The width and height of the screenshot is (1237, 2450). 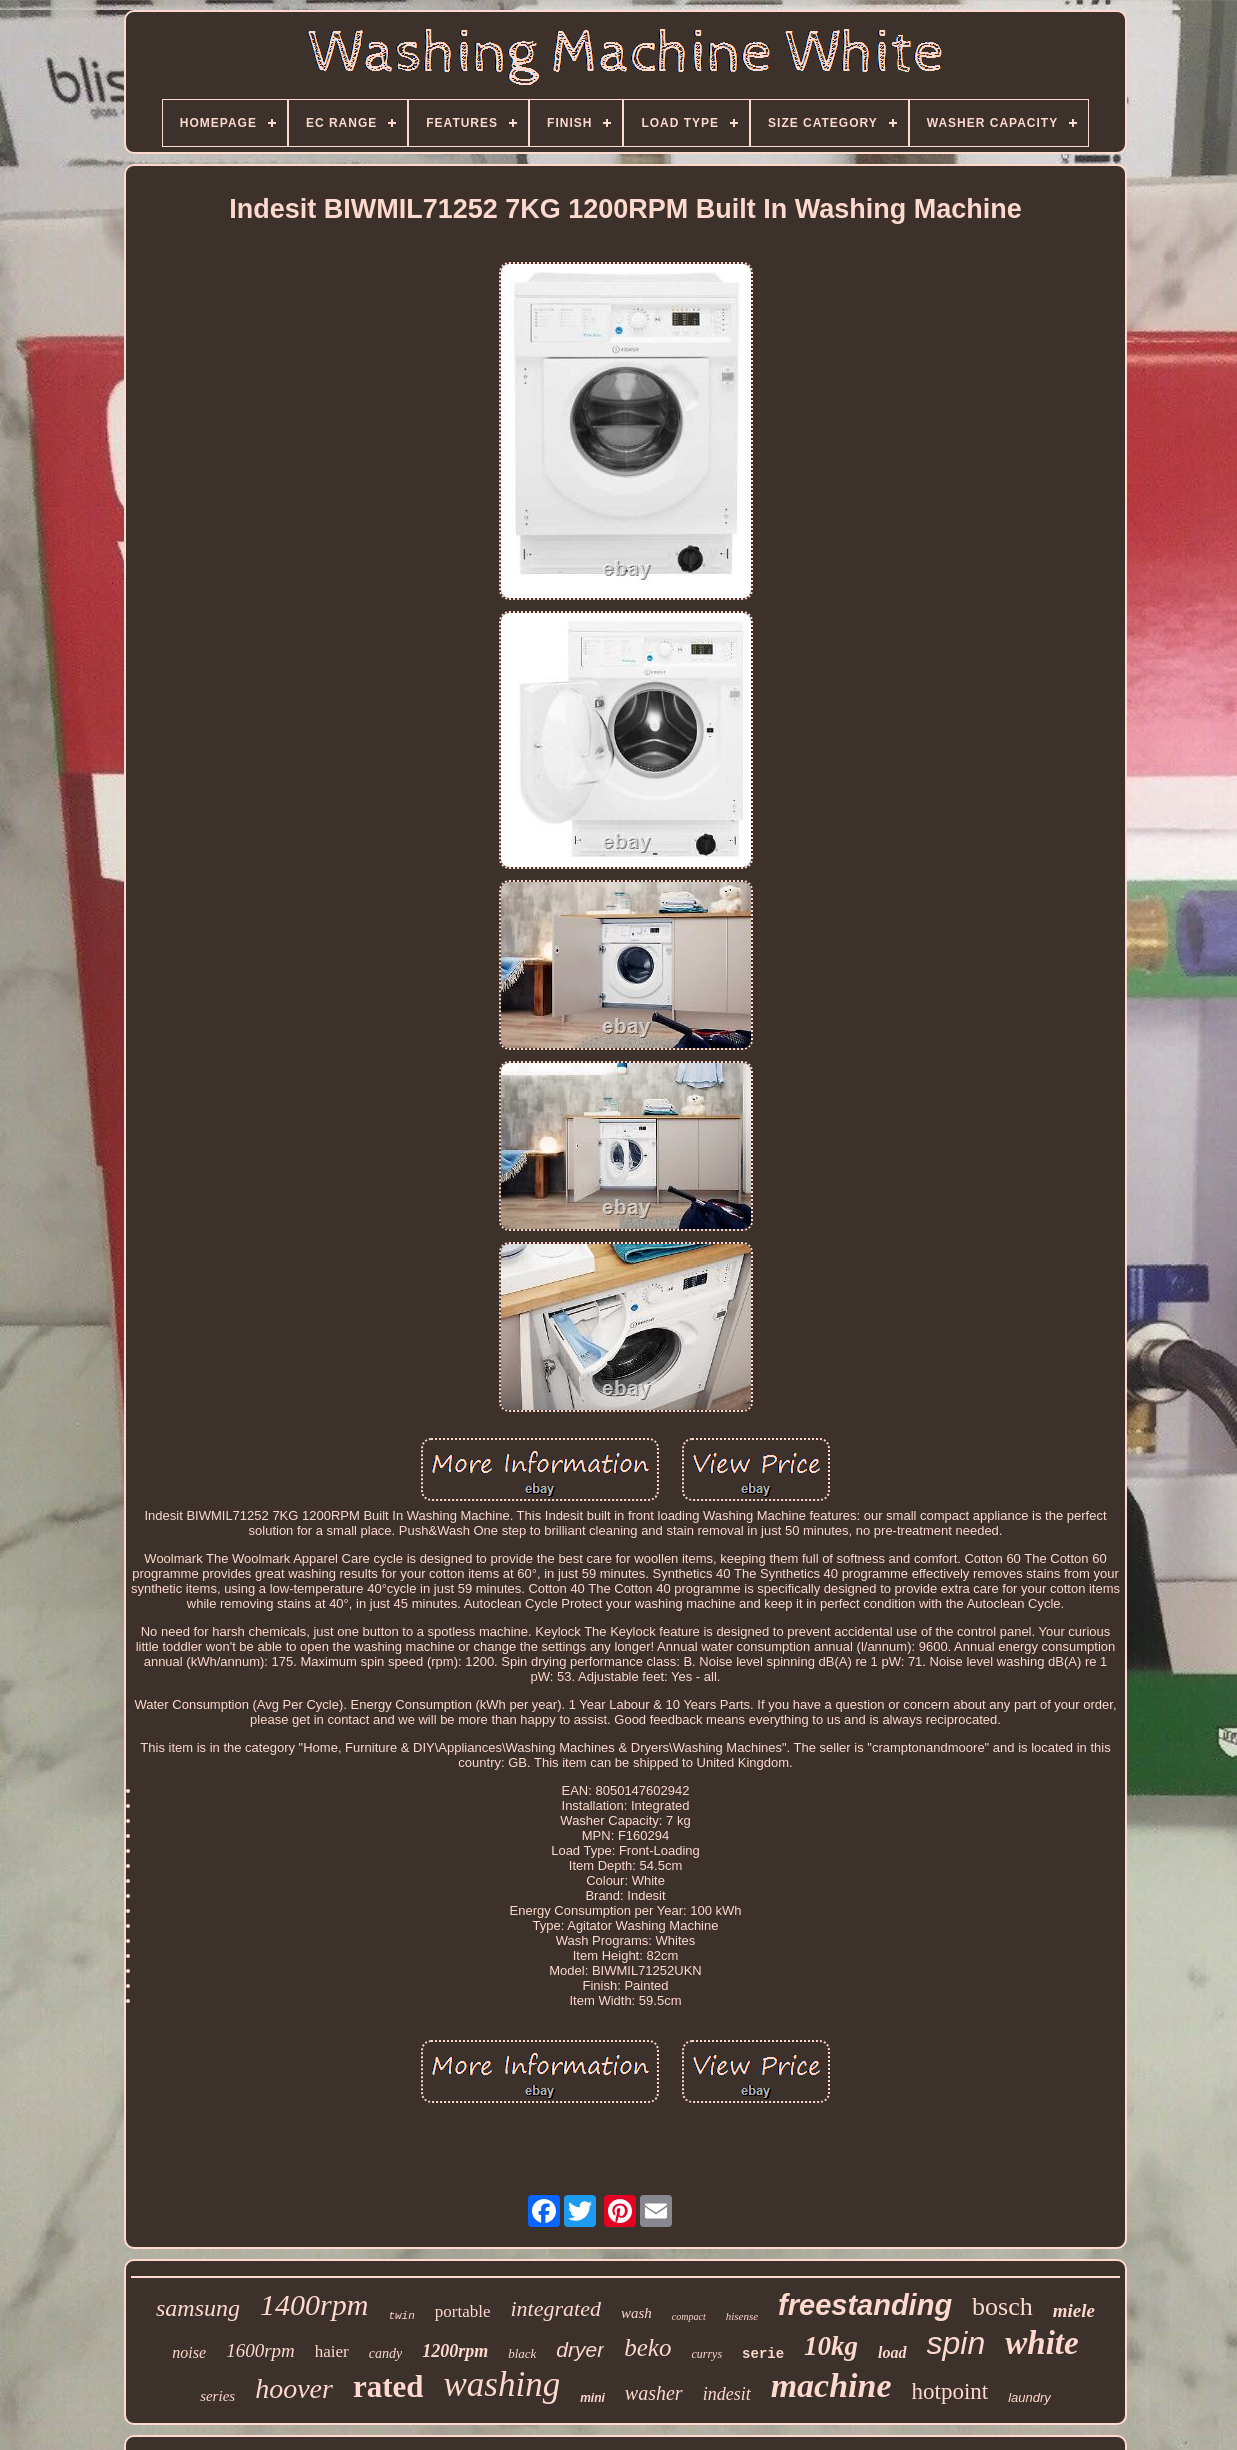 What do you see at coordinates (1002, 2306) in the screenshot?
I see `bosch` at bounding box center [1002, 2306].